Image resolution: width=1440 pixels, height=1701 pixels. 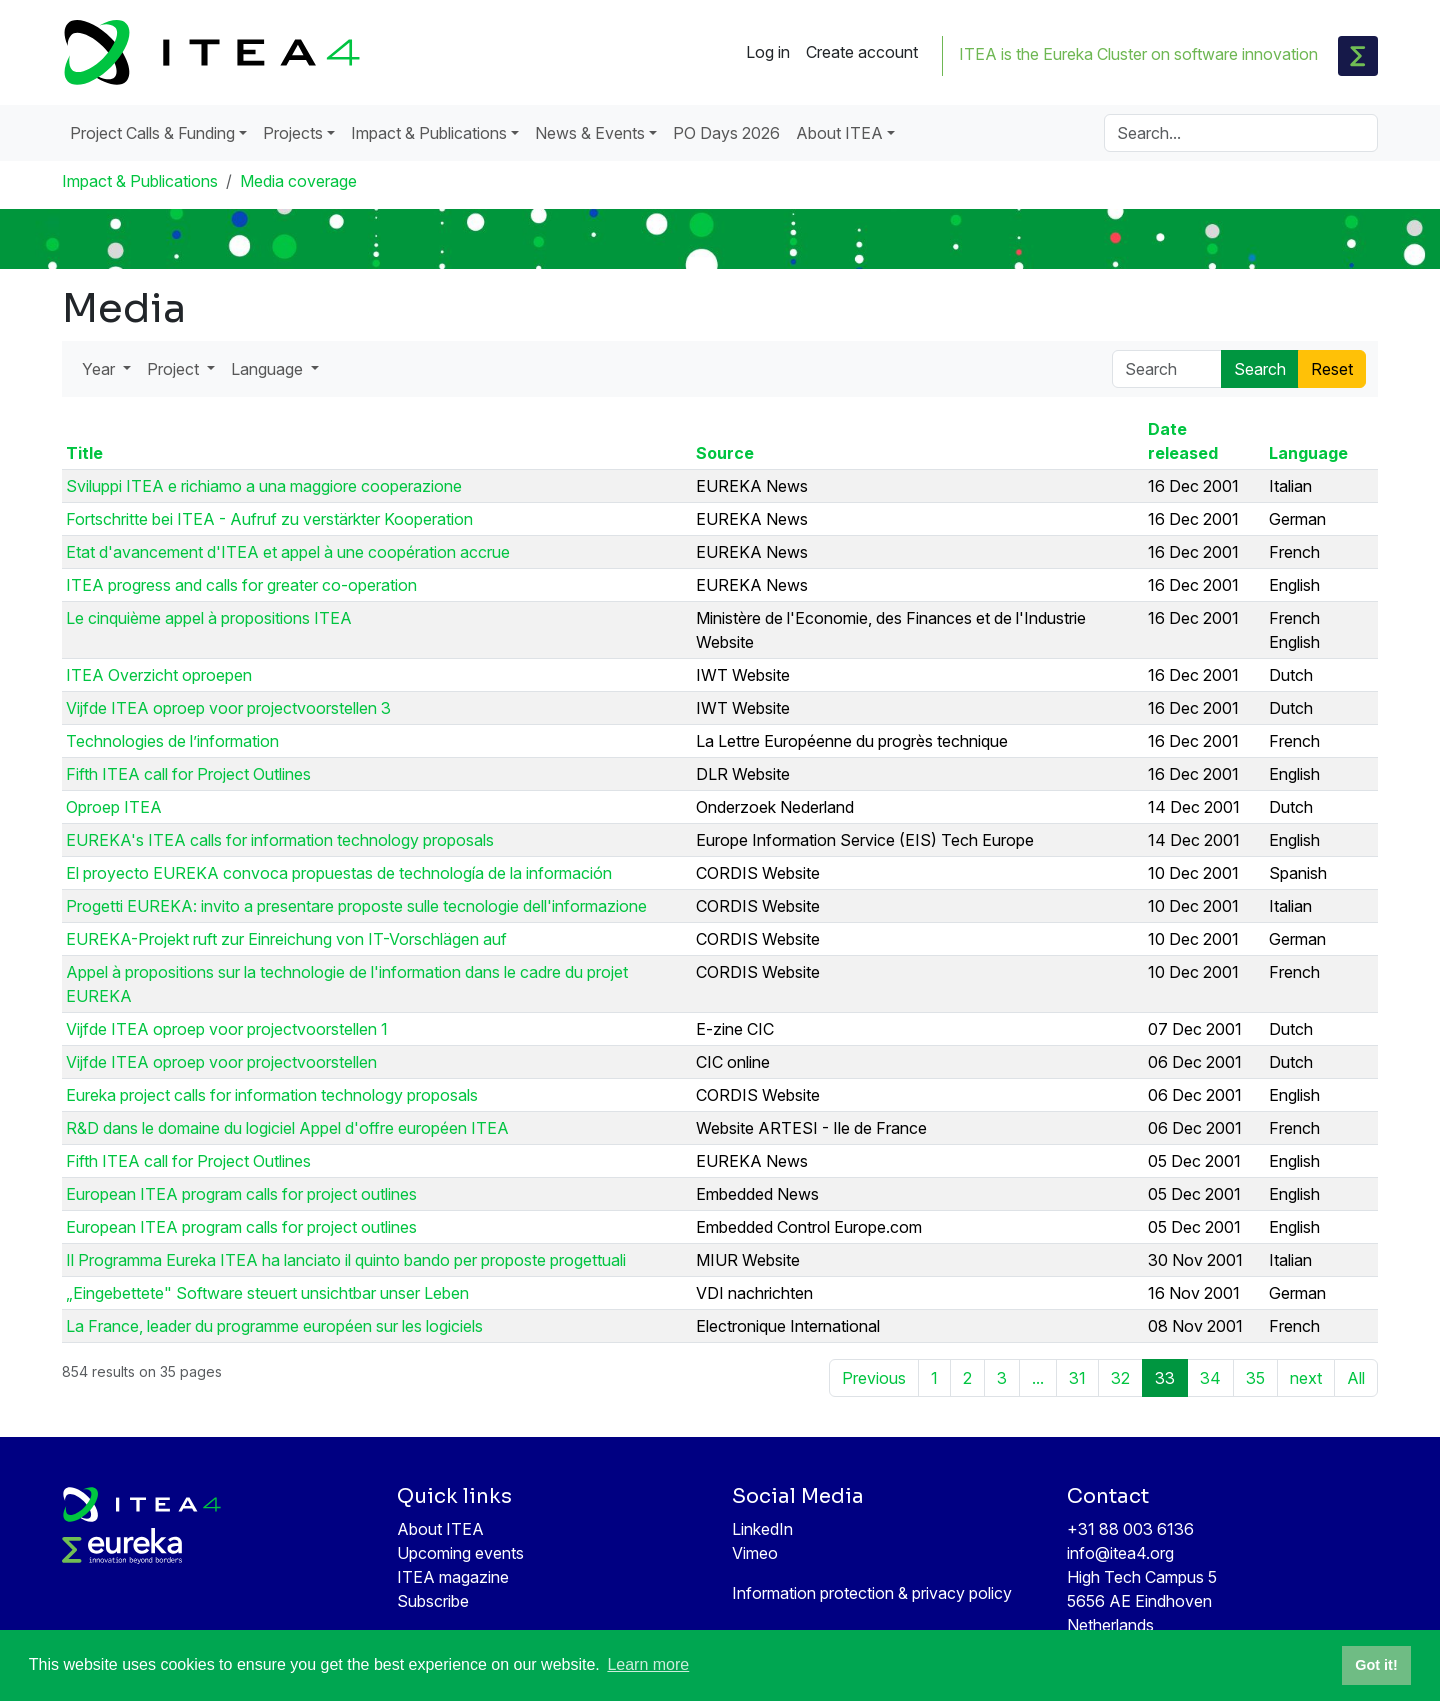 I want to click on Project [button], so click(x=175, y=369).